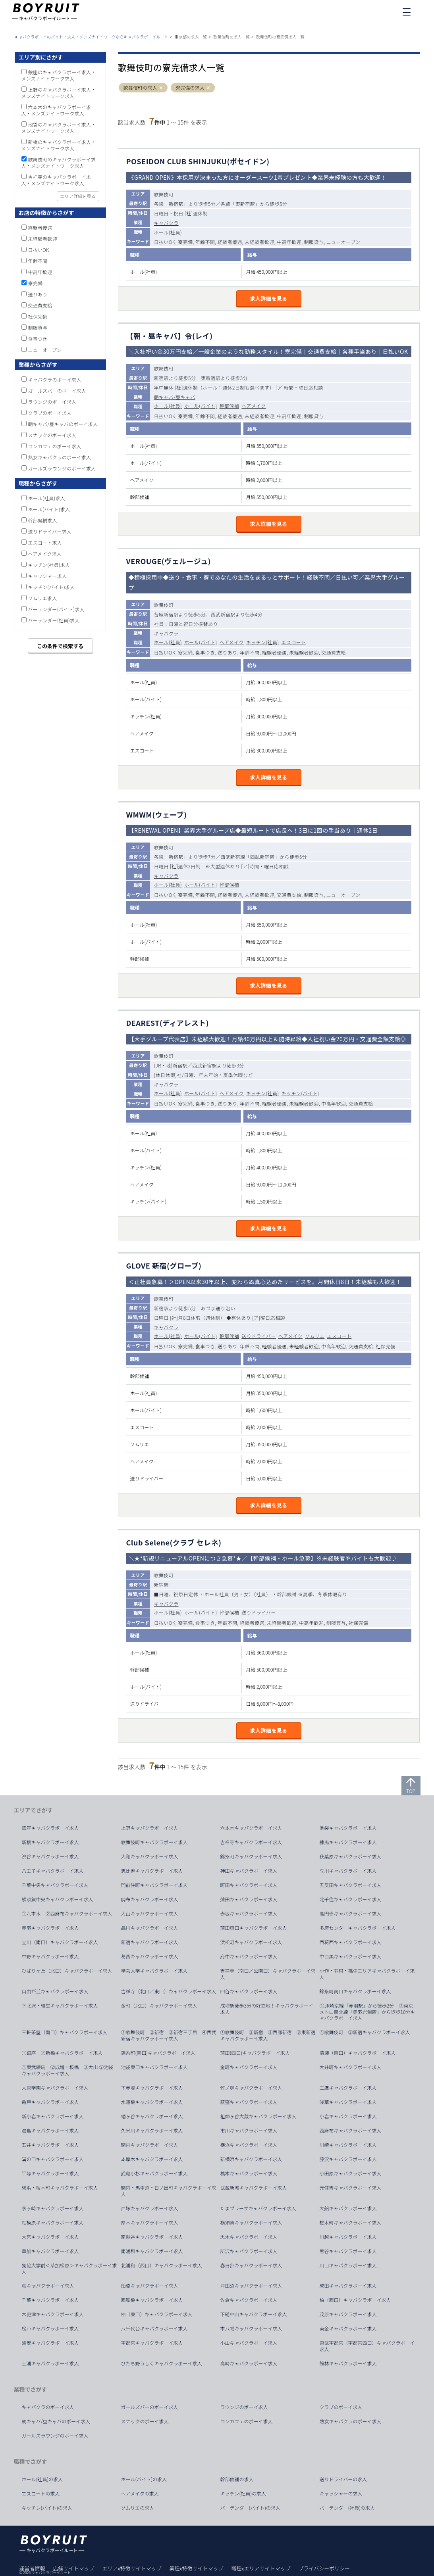 This screenshot has height=2576, width=434. Describe the element at coordinates (51, 587) in the screenshot. I see `キッチン(バイト)求人` at that location.